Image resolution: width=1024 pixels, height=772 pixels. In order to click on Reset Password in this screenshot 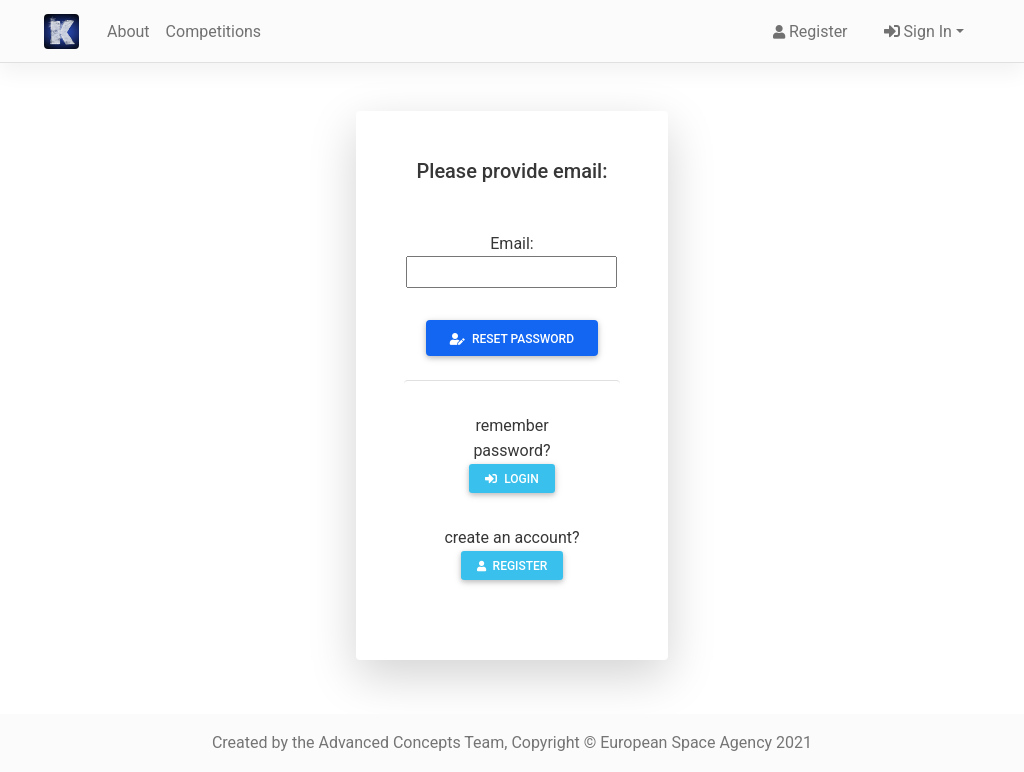, I will do `click(512, 339)`.